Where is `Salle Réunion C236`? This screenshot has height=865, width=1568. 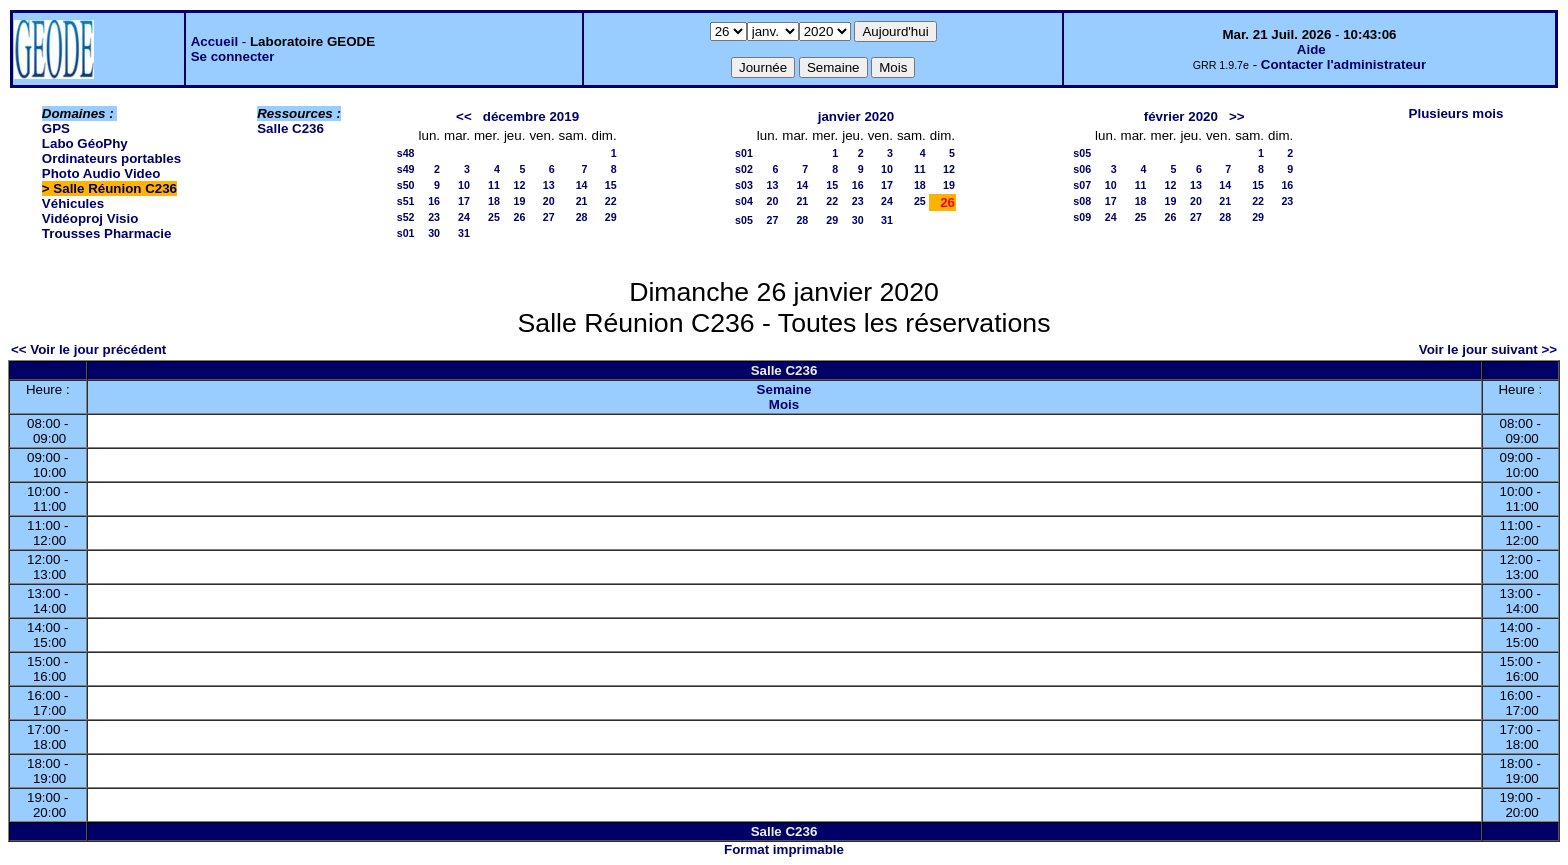
Salle Réunion C236 is located at coordinates (115, 188).